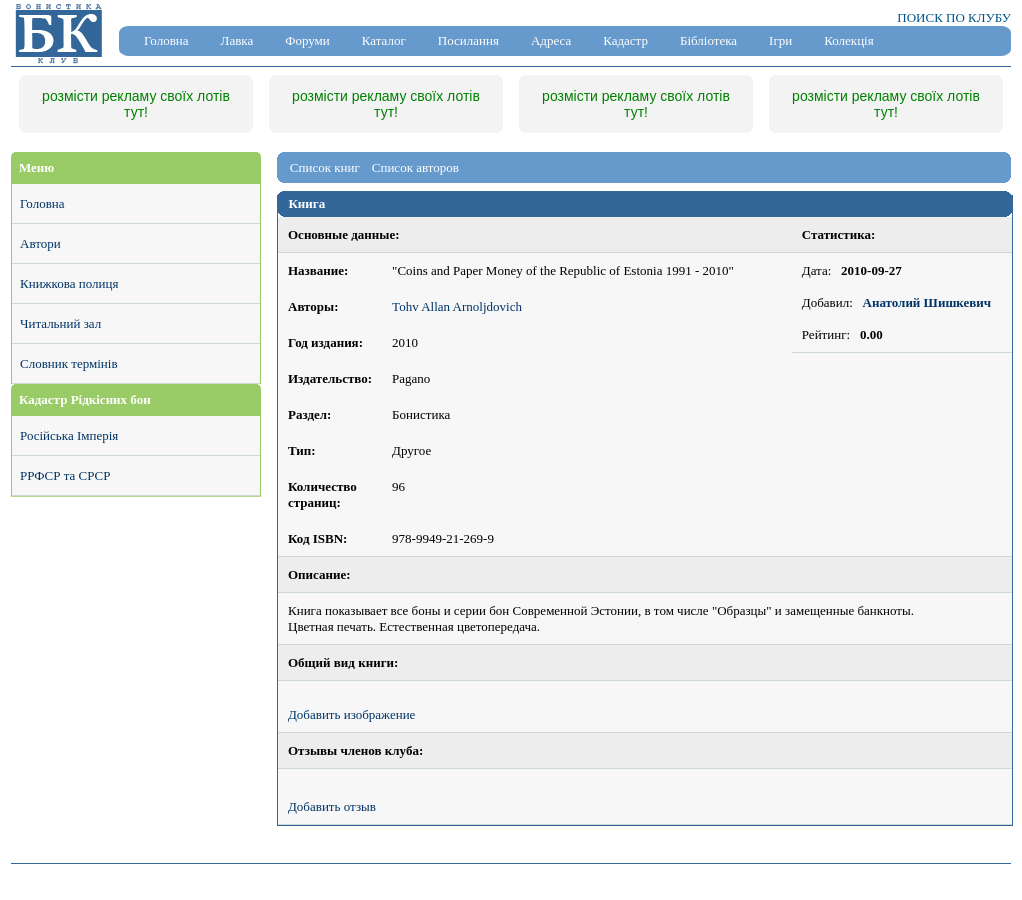 The height and width of the screenshot is (900, 1022). Describe the element at coordinates (708, 40) in the screenshot. I see `Бібліотека` at that location.